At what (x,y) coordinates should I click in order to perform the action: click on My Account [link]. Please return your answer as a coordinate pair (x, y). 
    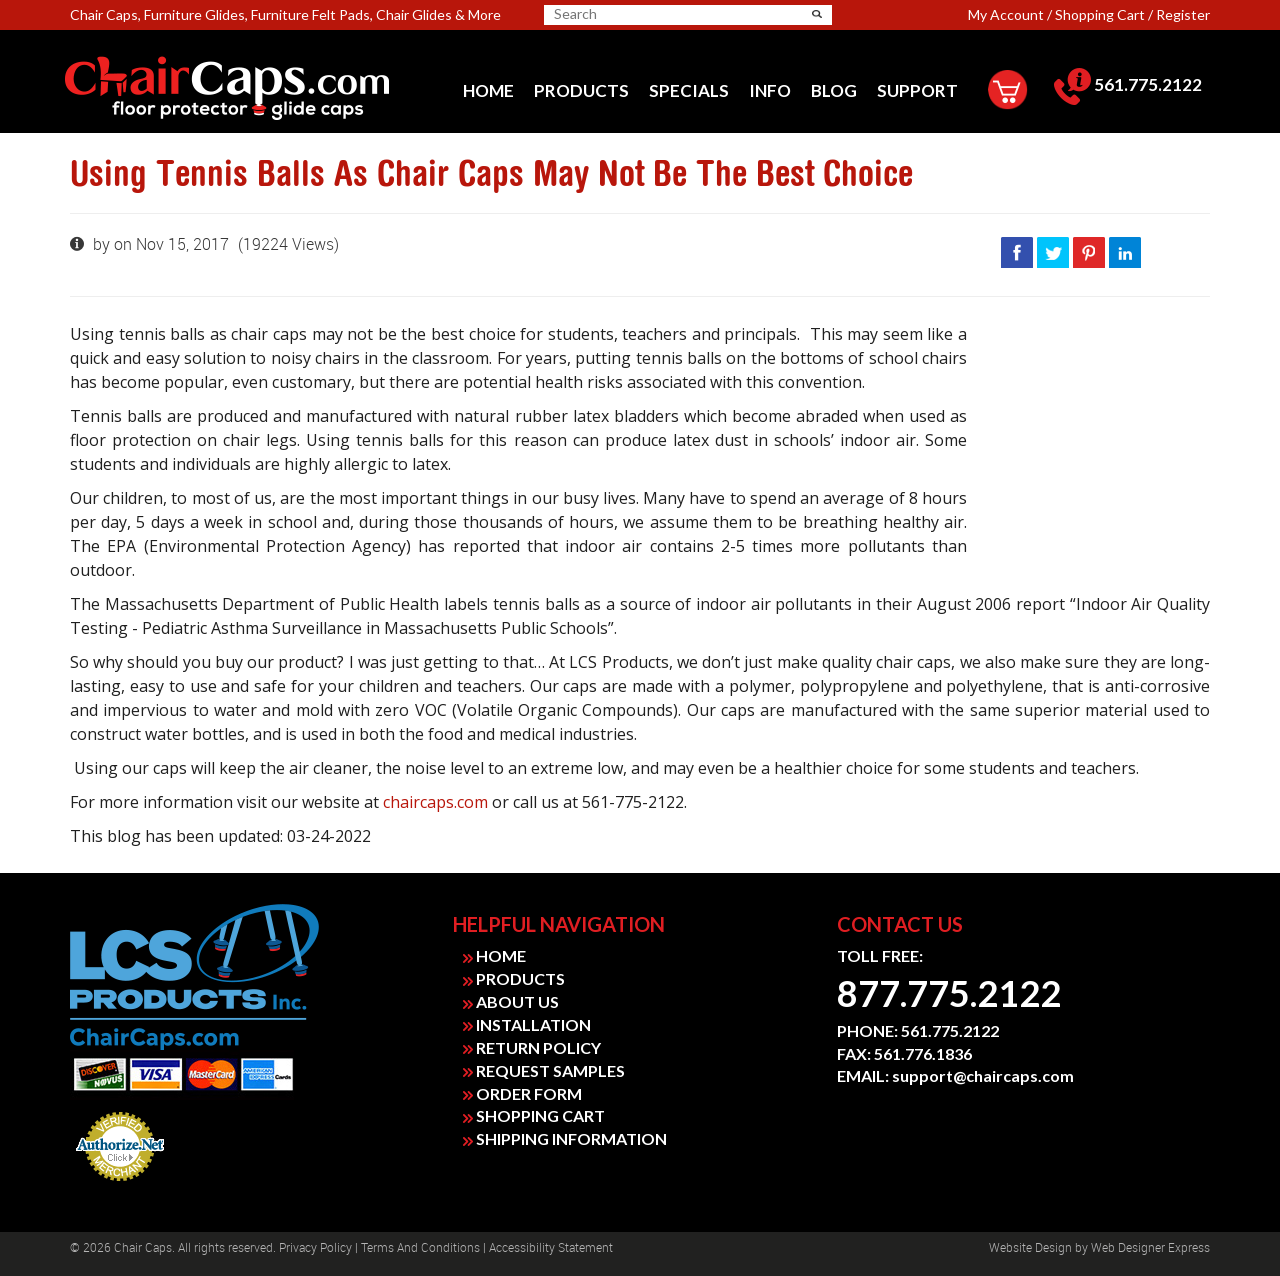
    Looking at the image, I should click on (1006, 14).